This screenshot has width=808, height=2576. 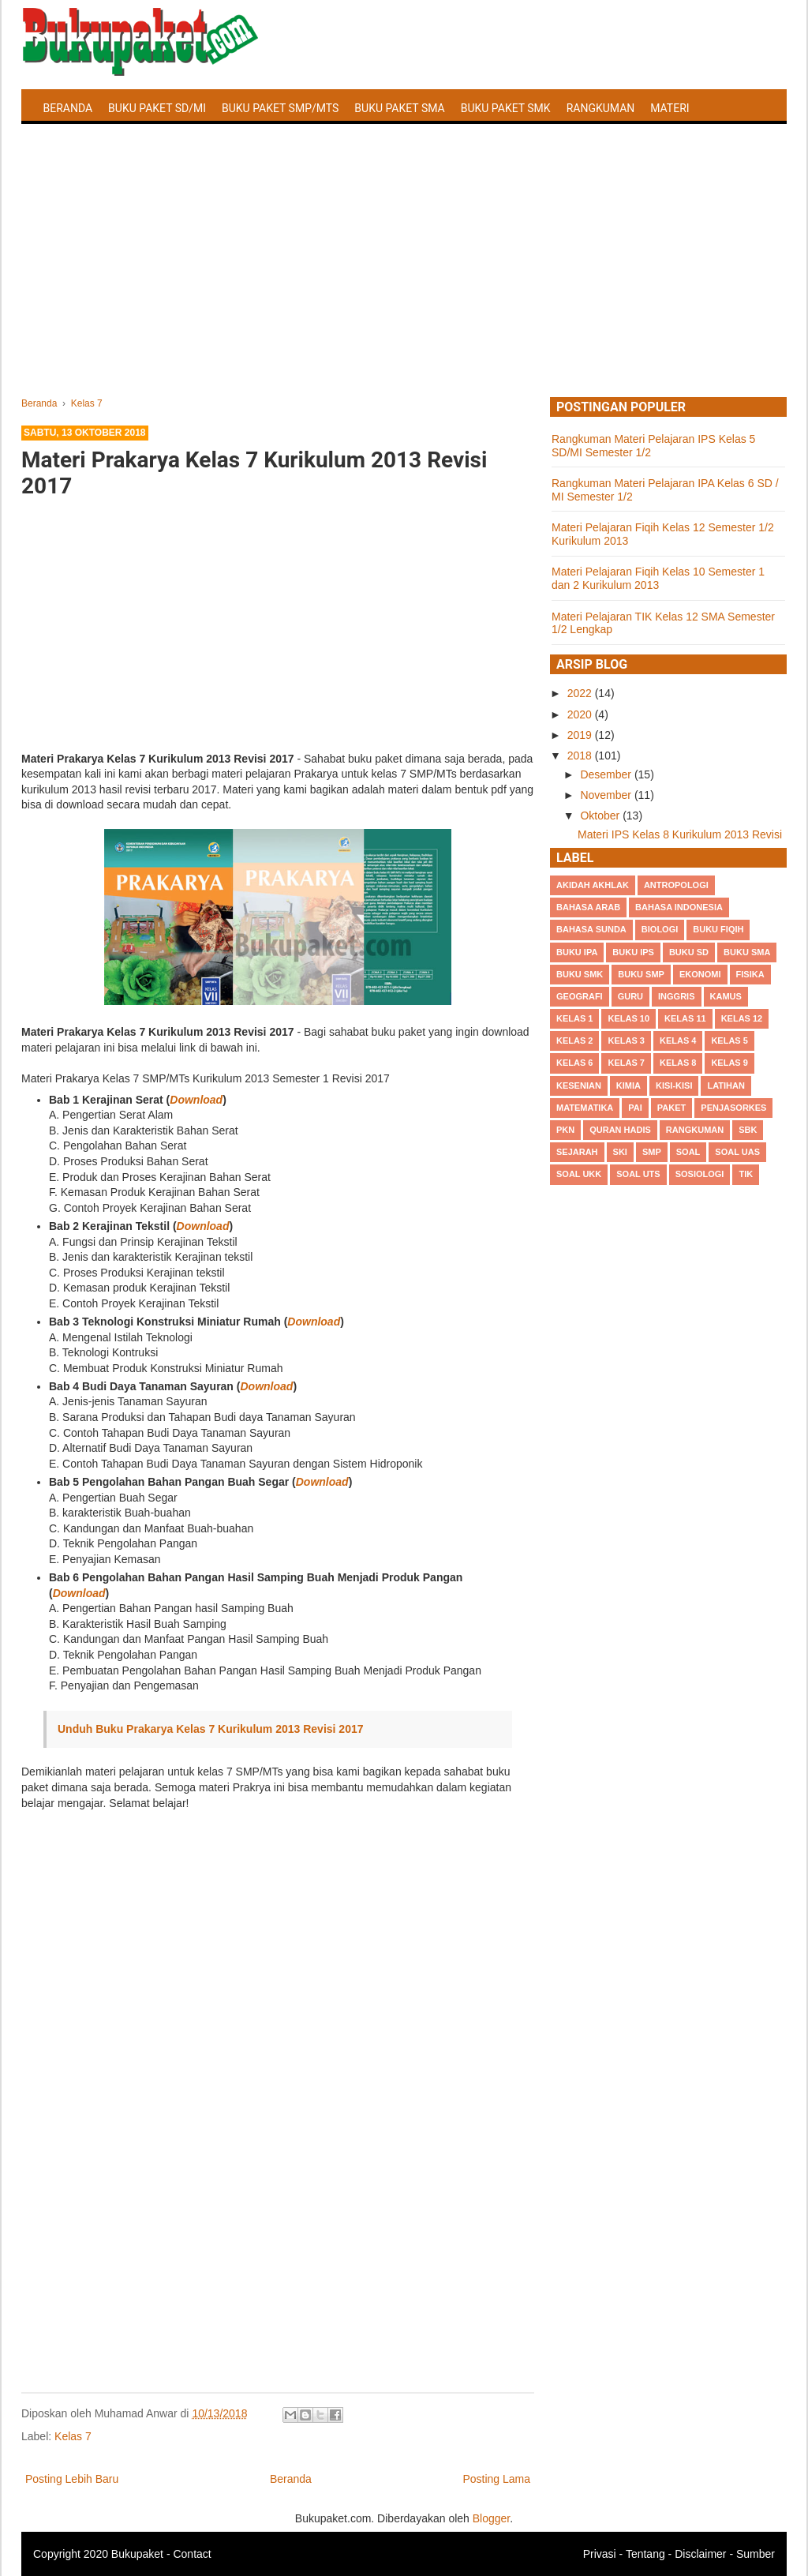 What do you see at coordinates (737, 1152) in the screenshot?
I see `Soal UAS` at bounding box center [737, 1152].